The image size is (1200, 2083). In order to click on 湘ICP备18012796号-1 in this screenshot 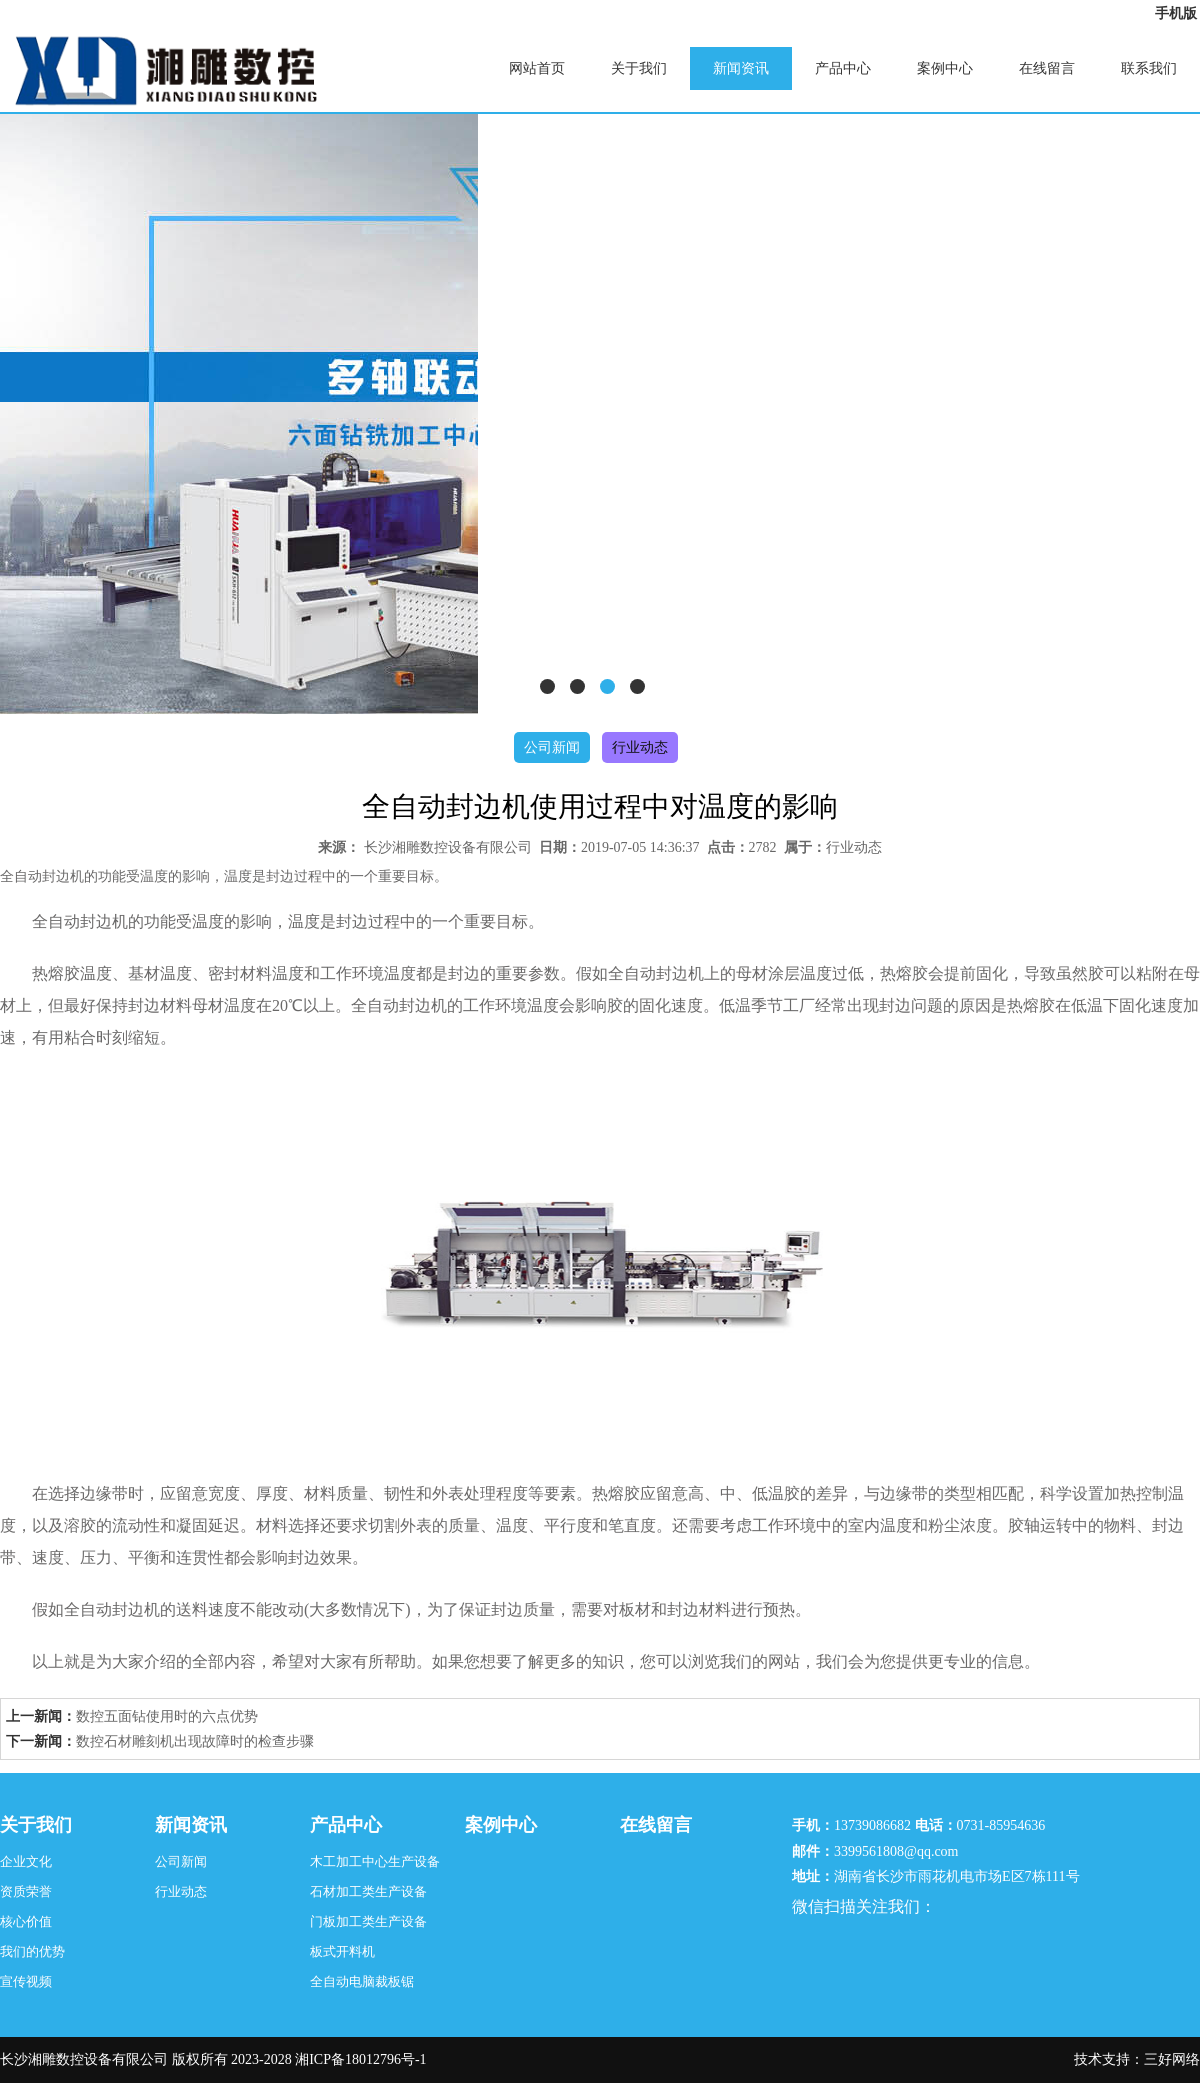, I will do `click(360, 2059)`.